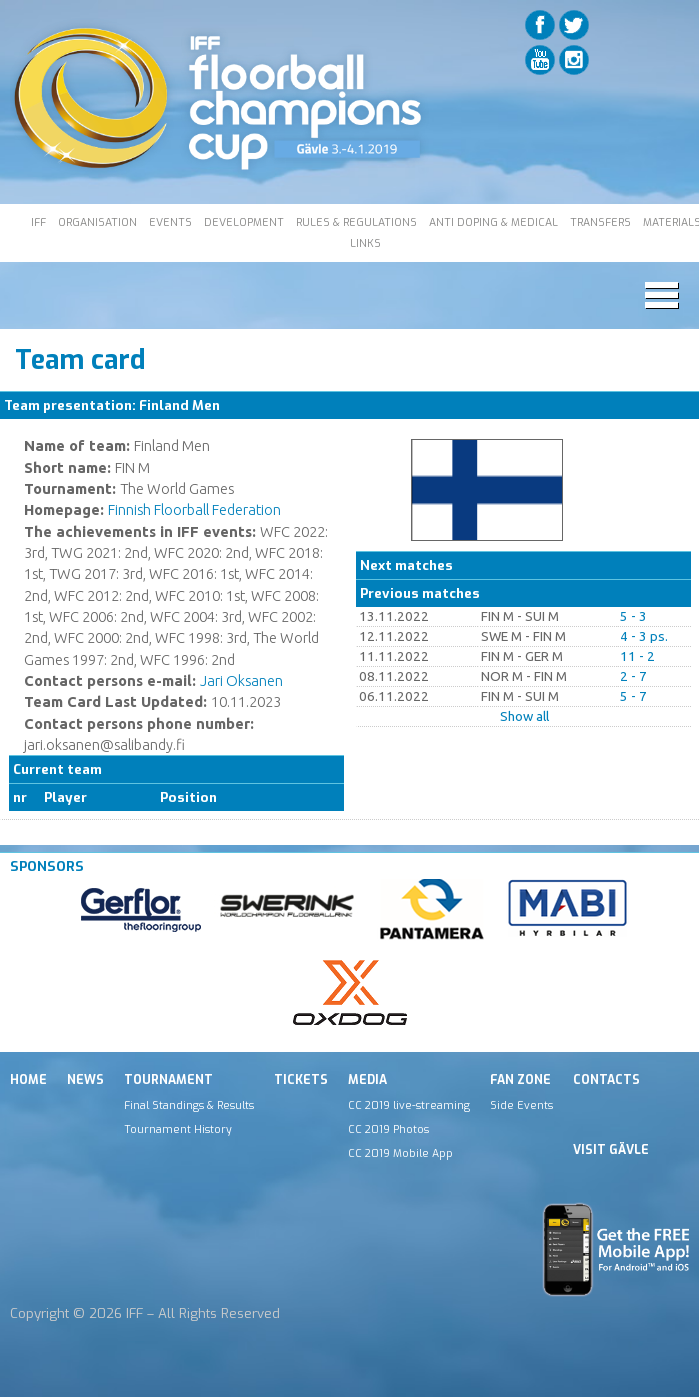  Describe the element at coordinates (644, 636) in the screenshot. I see `4 - 3 ps.` at that location.